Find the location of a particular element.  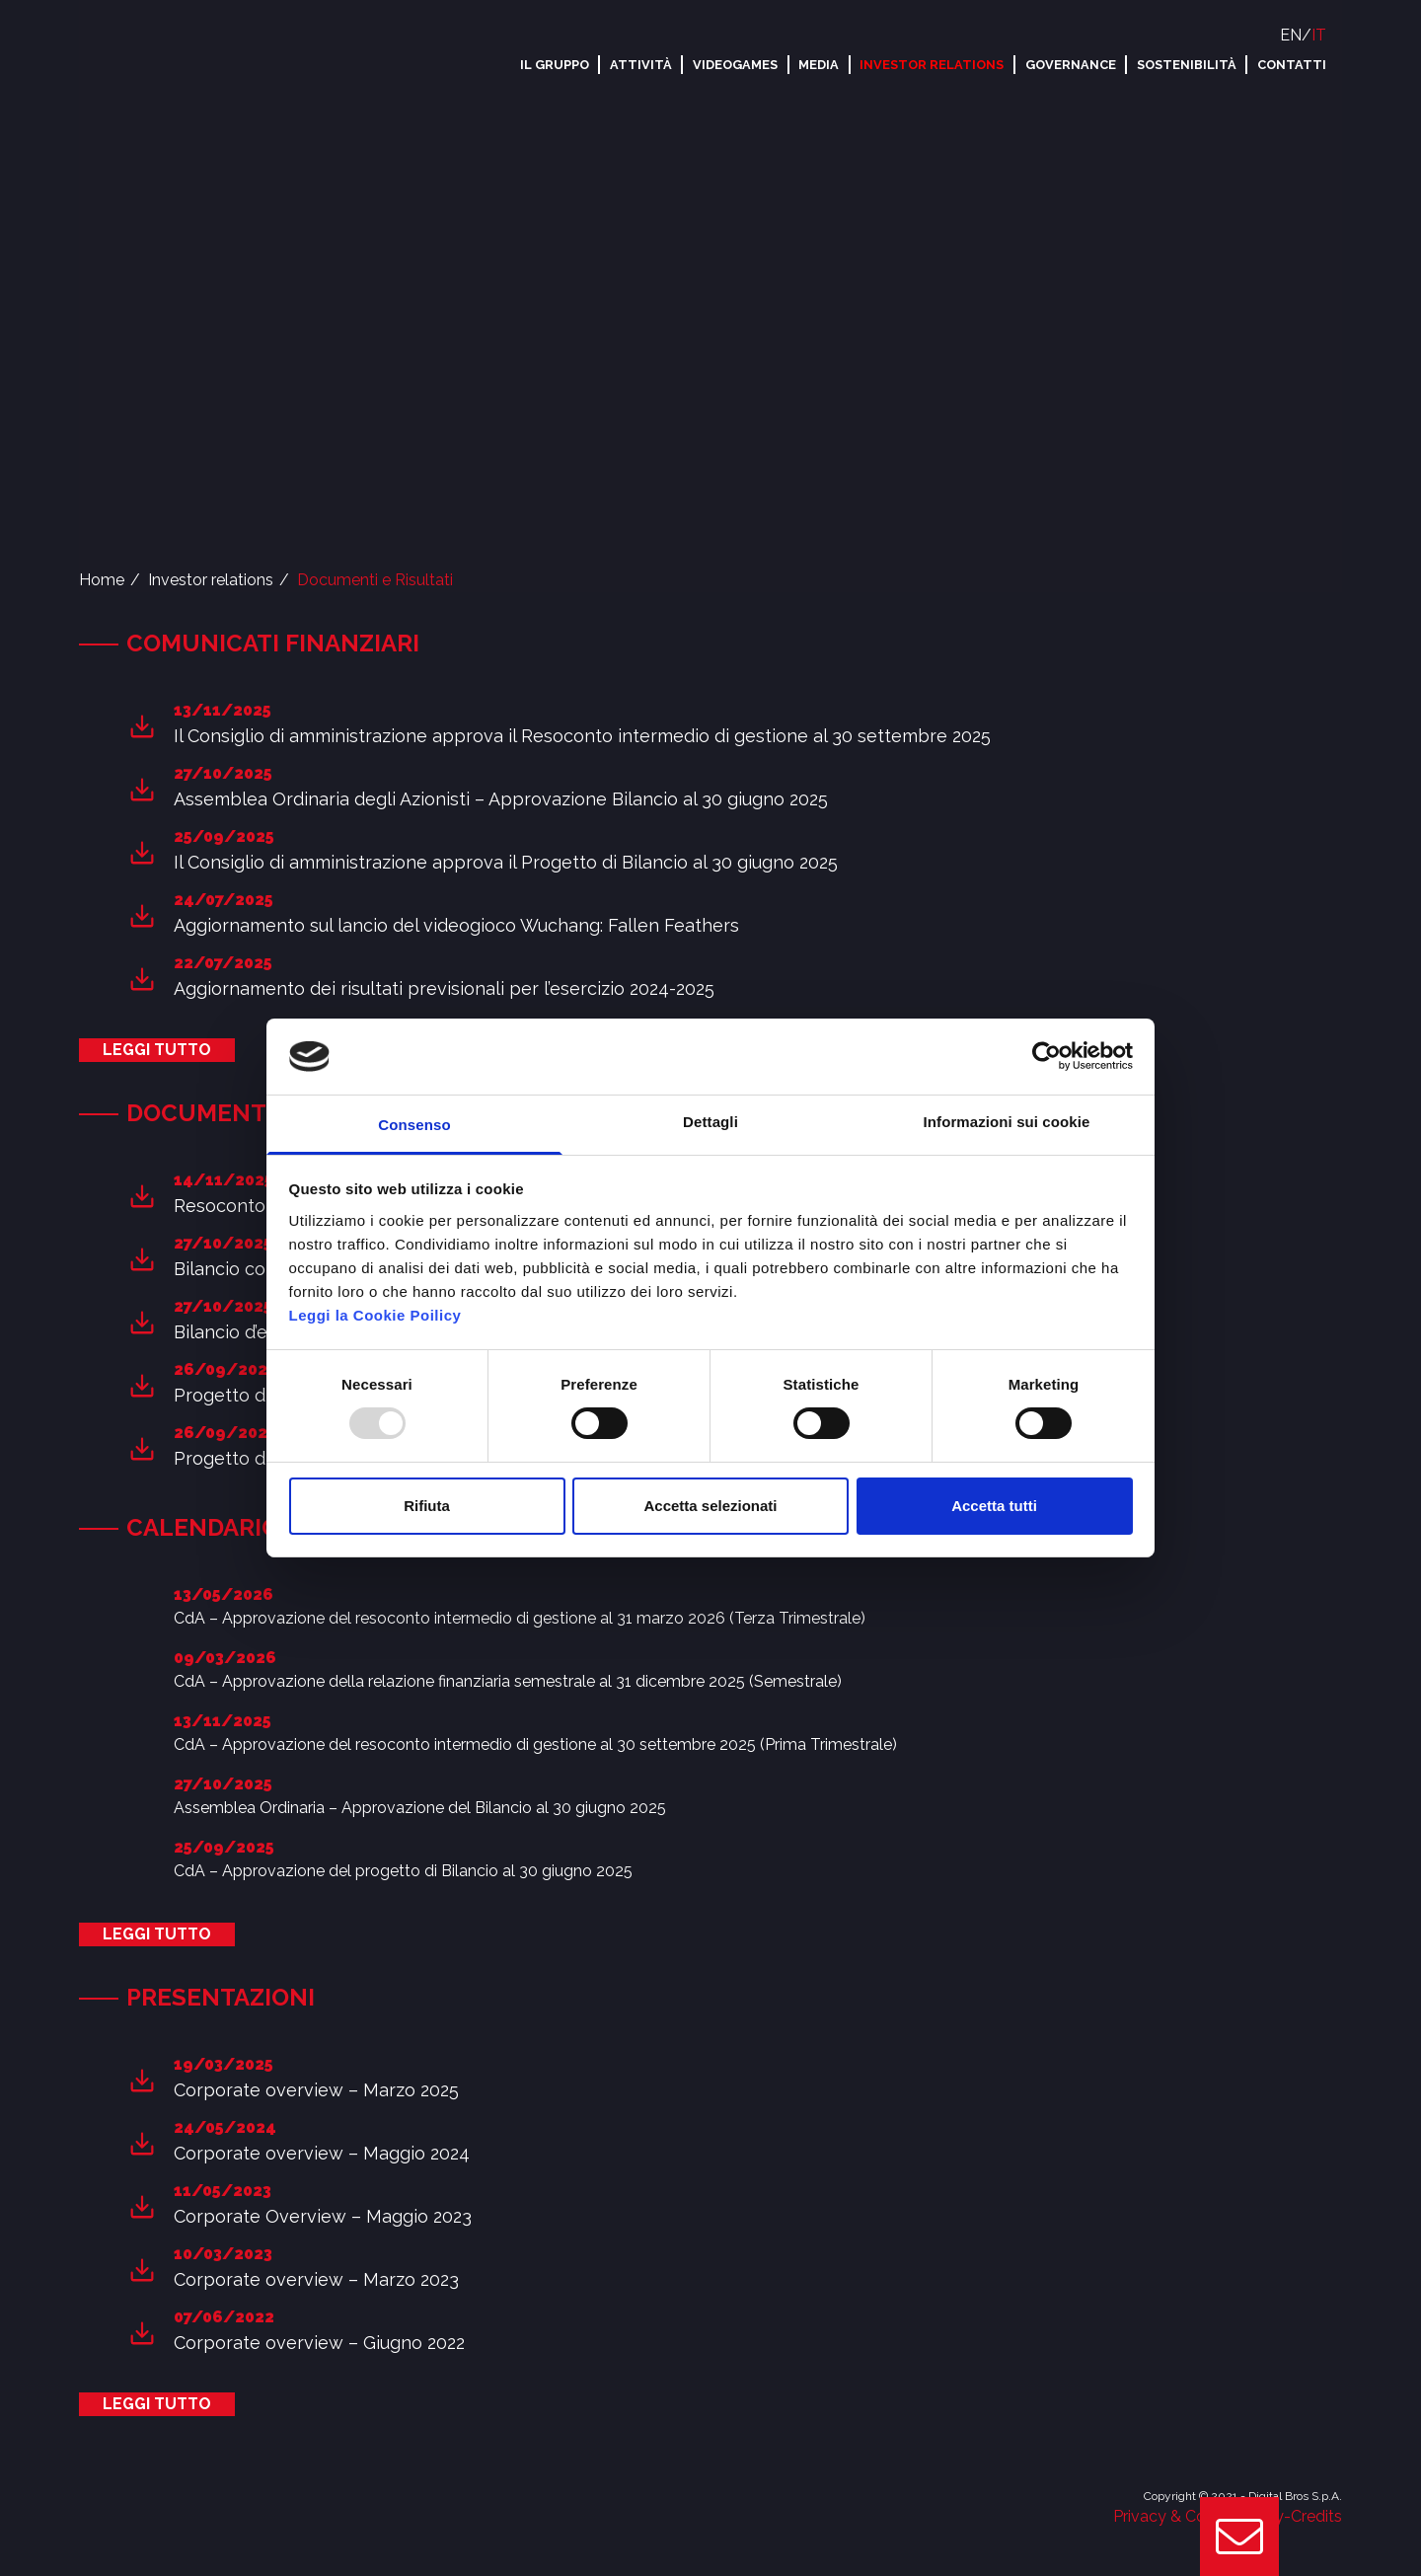

EN is located at coordinates (1291, 35).